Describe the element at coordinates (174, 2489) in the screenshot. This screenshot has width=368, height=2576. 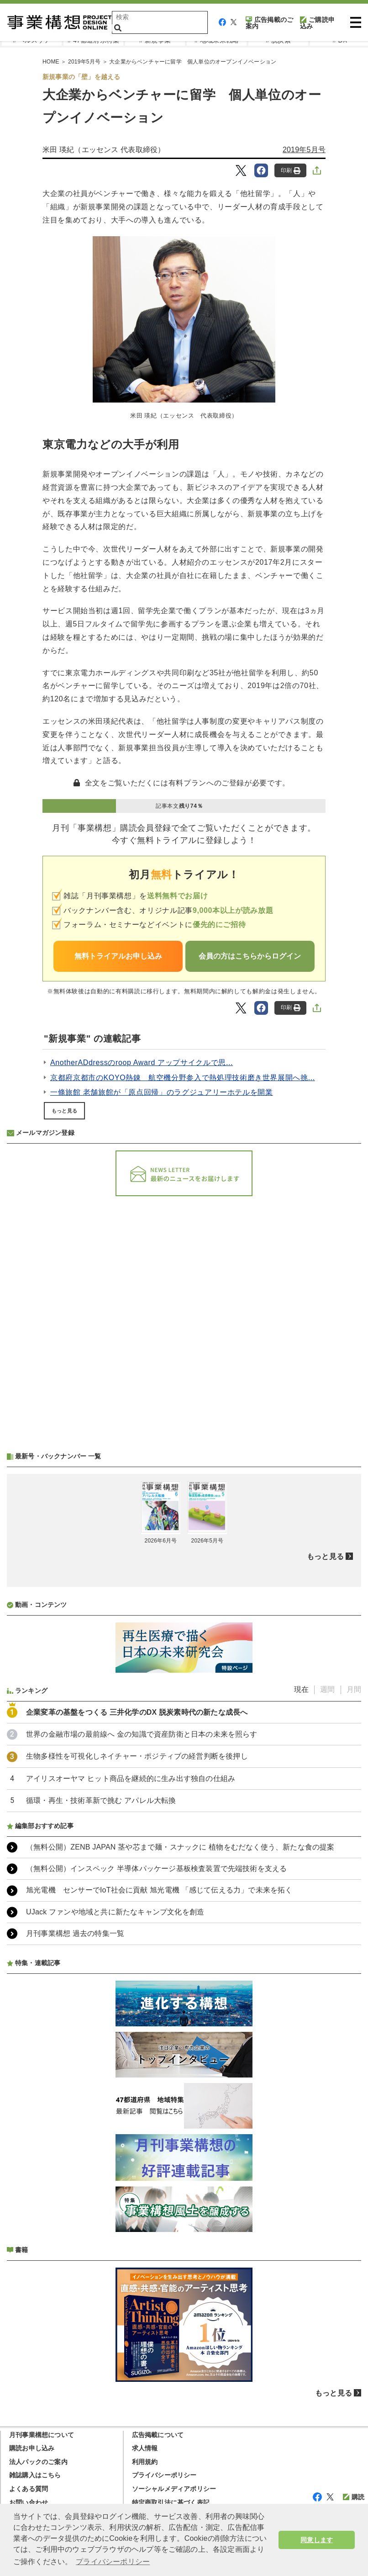
I see `ソーシャルメディアポリシー` at that location.